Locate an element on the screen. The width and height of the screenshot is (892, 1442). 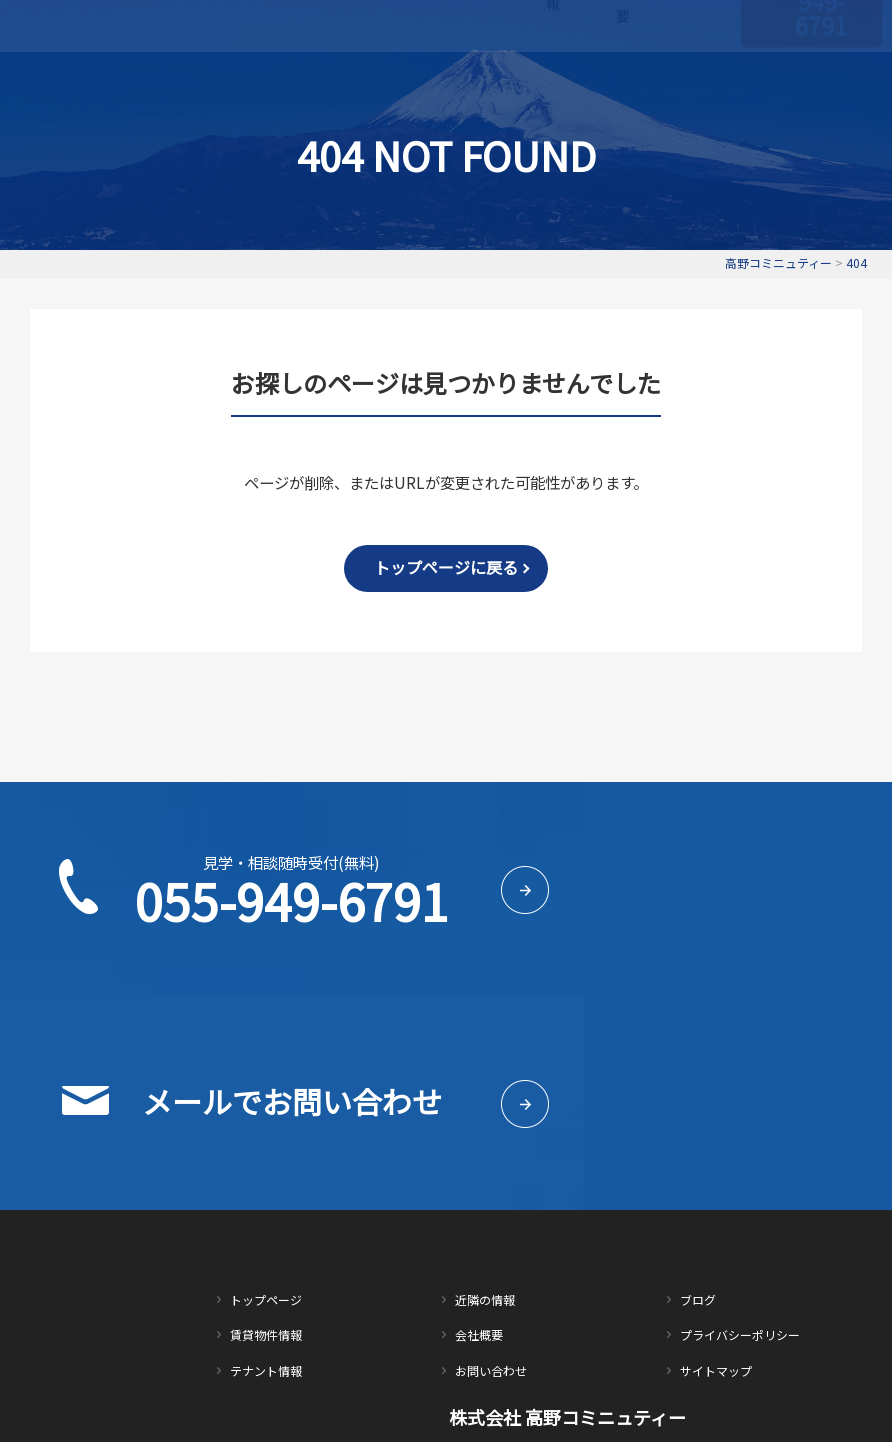
会社概要 is located at coordinates (623, 70).